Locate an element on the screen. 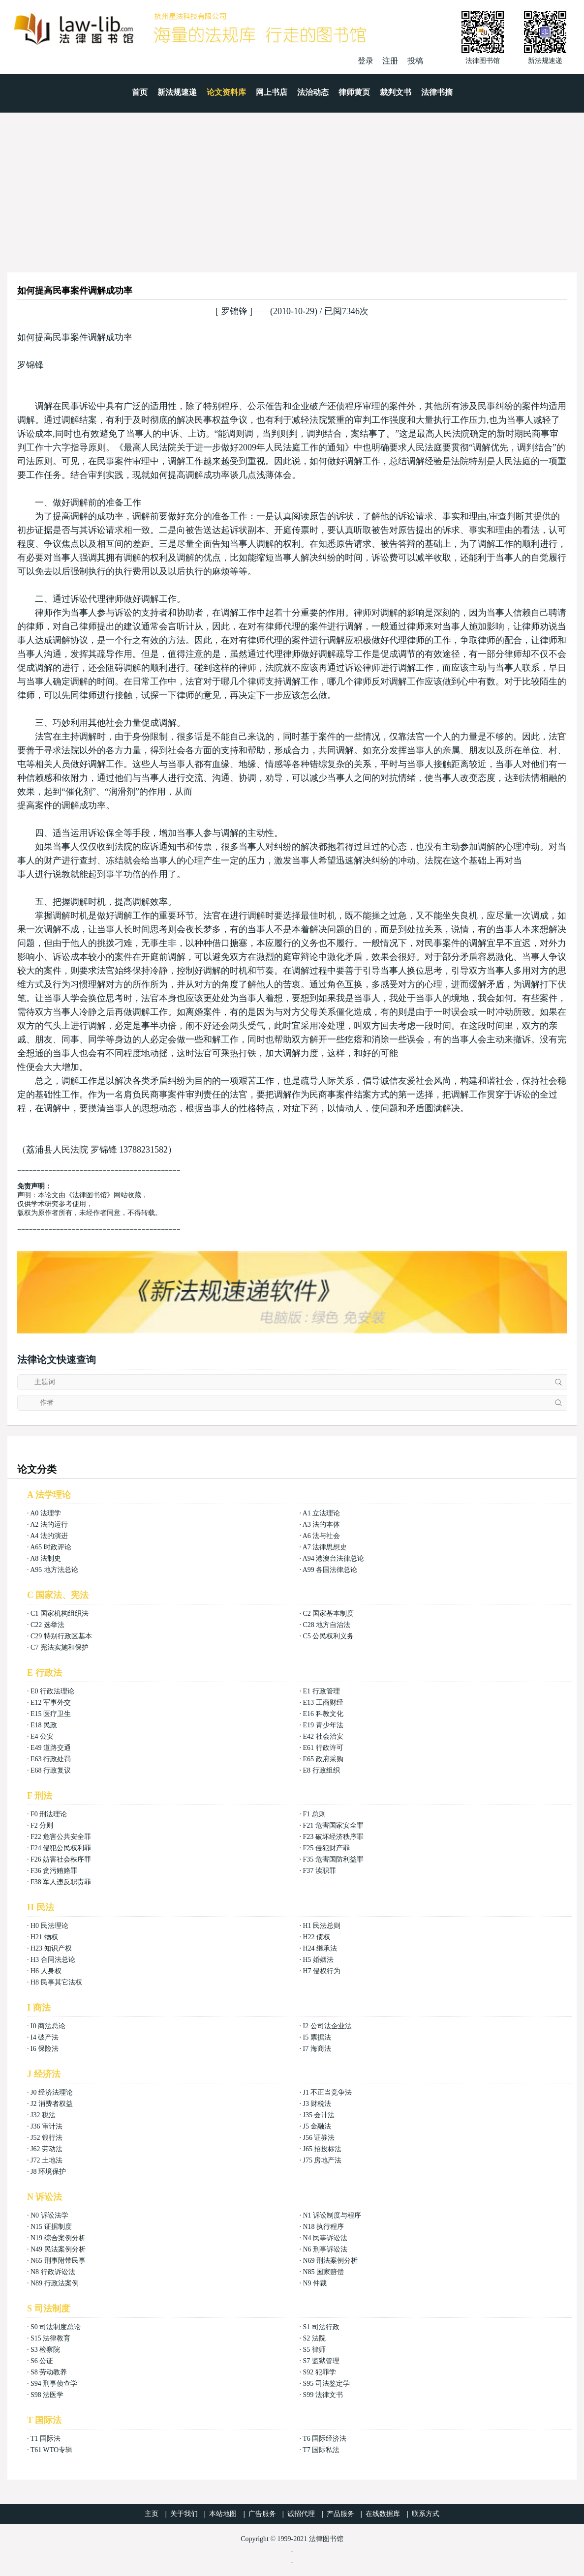 Image resolution: width=584 pixels, height=2576 pixels. F38 军人违反职责罪 is located at coordinates (61, 1882).